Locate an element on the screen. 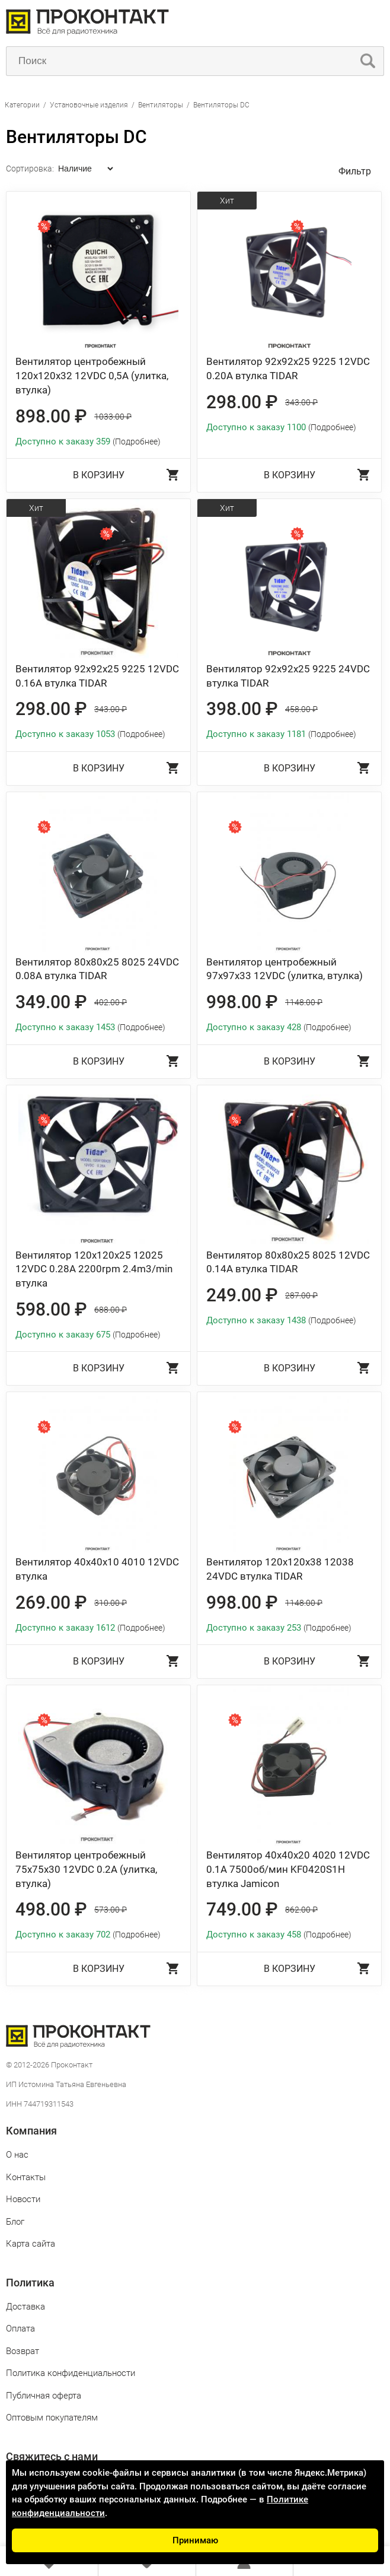 The image size is (390, 2576). 573.00 ₽ is located at coordinates (110, 1909).